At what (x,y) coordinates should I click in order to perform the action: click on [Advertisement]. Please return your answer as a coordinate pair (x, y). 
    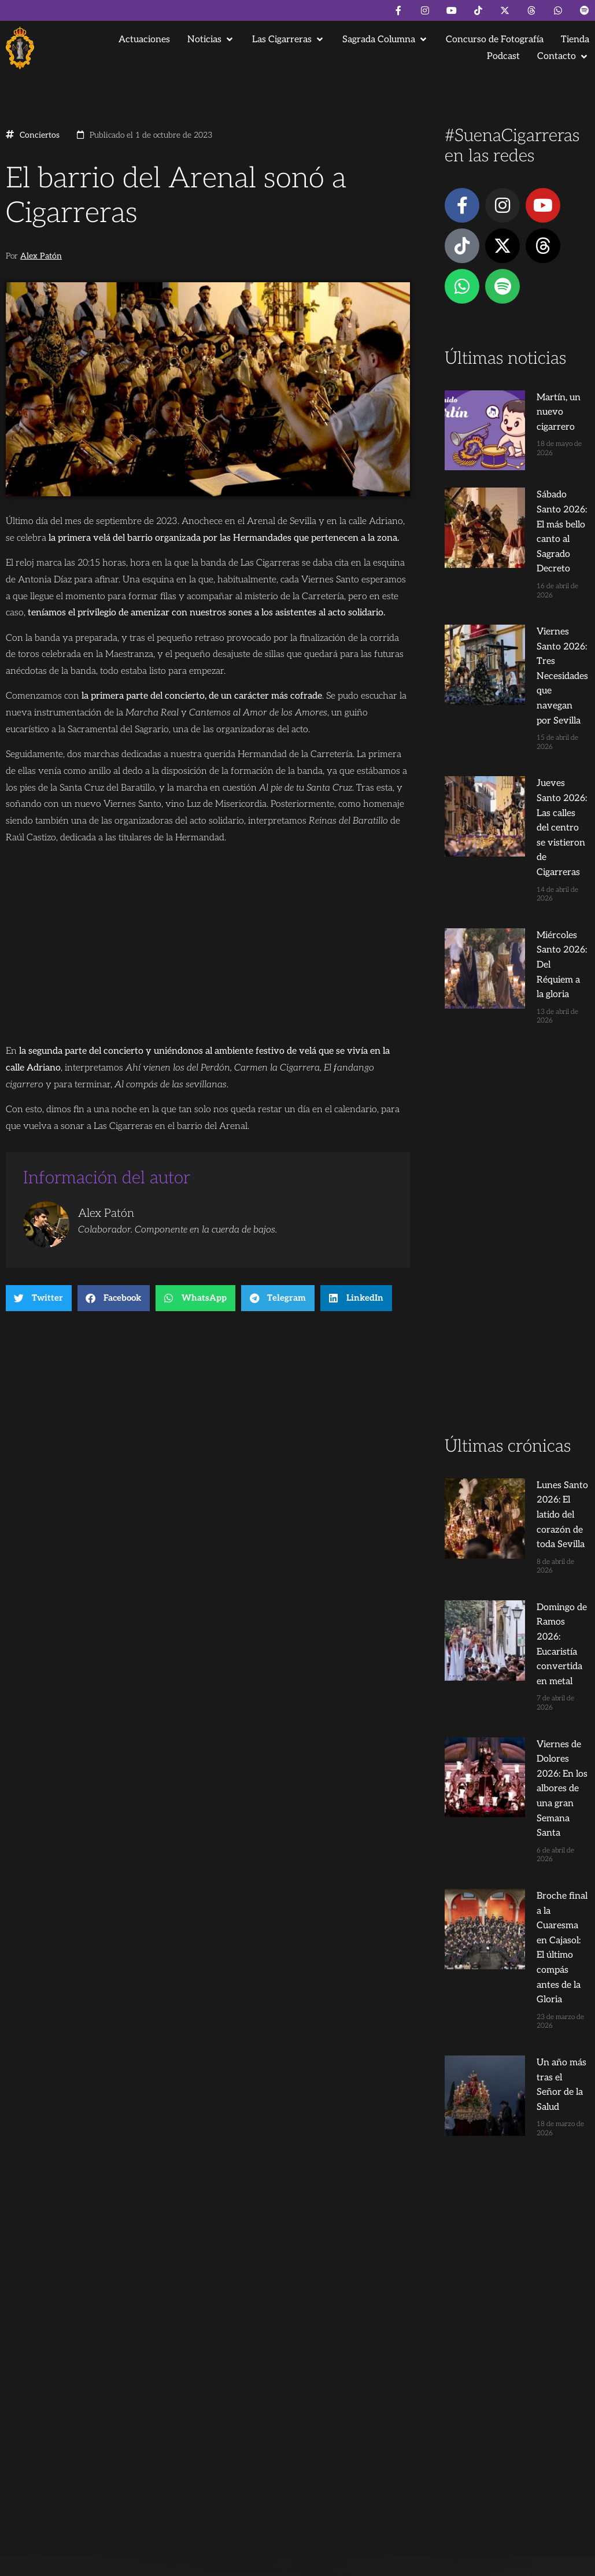
    Looking at the image, I should click on (516, 980).